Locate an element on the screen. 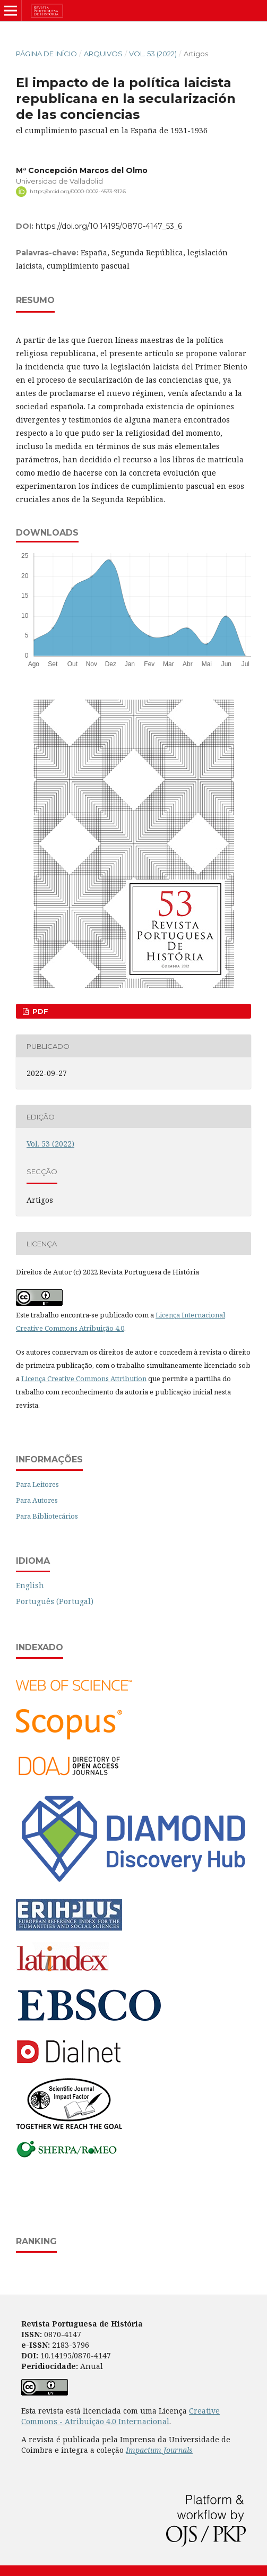 This screenshot has height=2576, width=267. English is located at coordinates (30, 1585).